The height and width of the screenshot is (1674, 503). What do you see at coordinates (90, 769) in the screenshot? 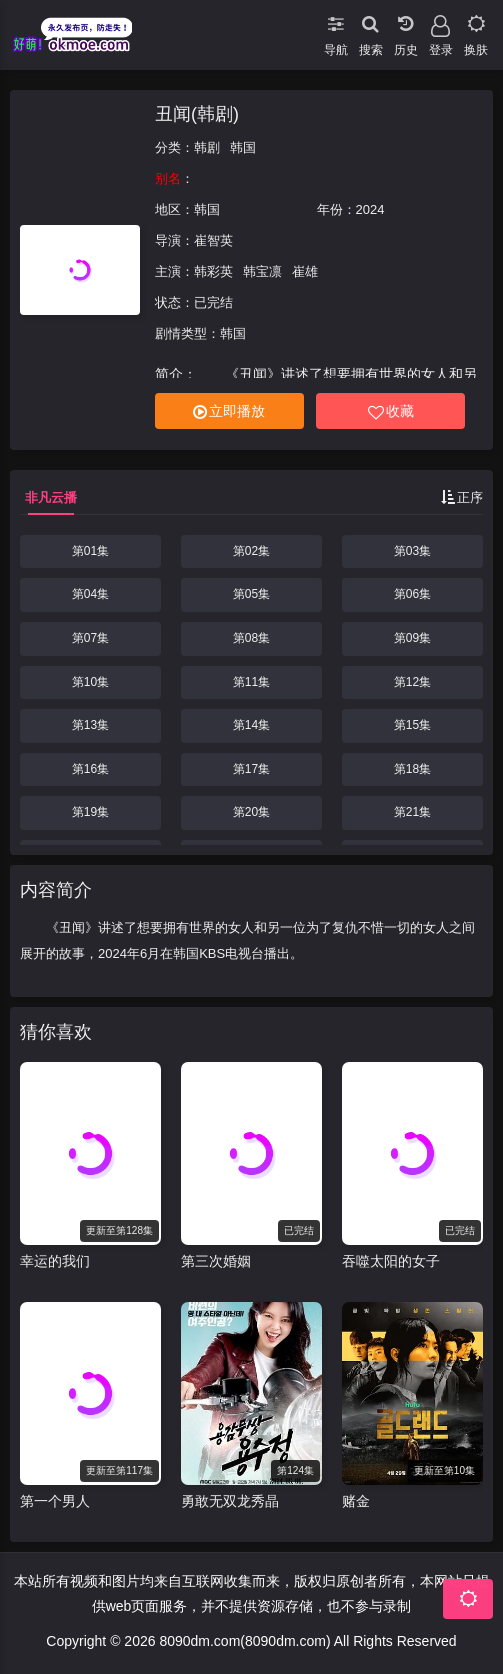
I see `第16集` at bounding box center [90, 769].